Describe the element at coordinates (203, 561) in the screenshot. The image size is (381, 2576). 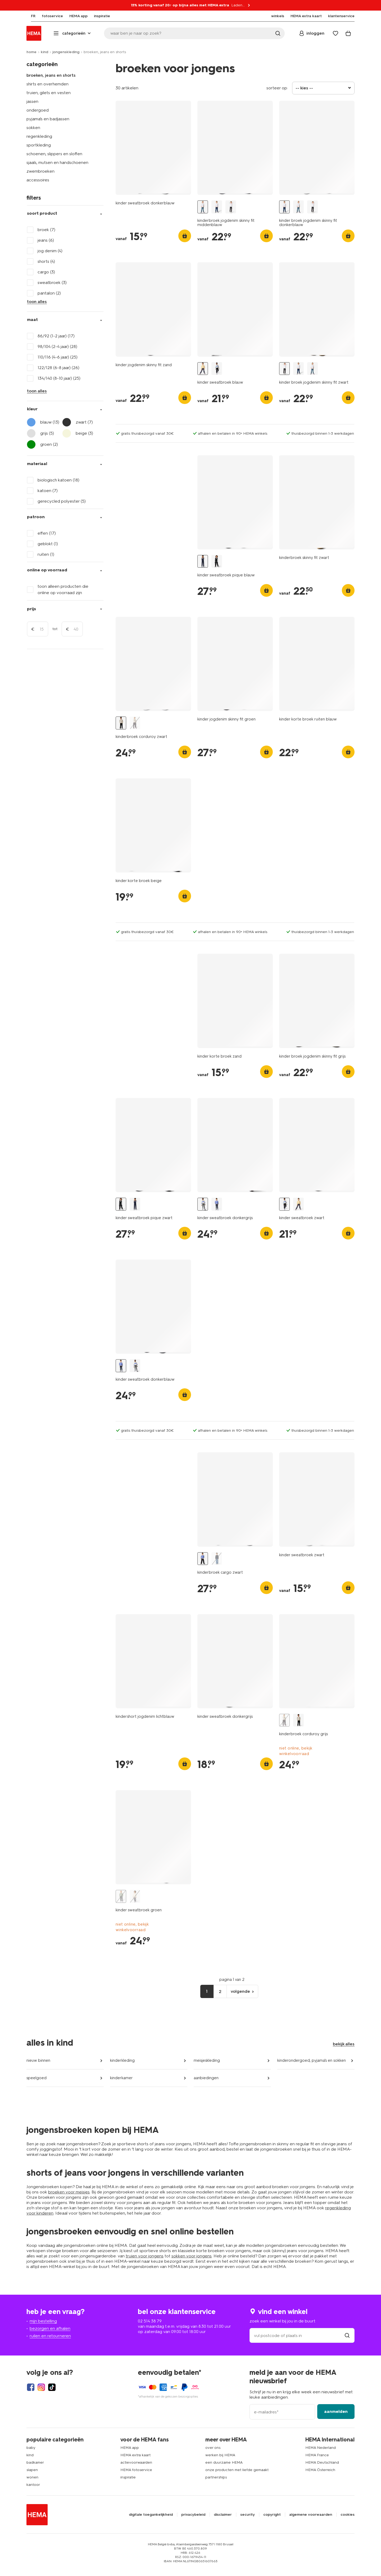
I see `[kinder sweatbroek pique blauw blauw - 30706806BLUE - HEMA]` at that location.